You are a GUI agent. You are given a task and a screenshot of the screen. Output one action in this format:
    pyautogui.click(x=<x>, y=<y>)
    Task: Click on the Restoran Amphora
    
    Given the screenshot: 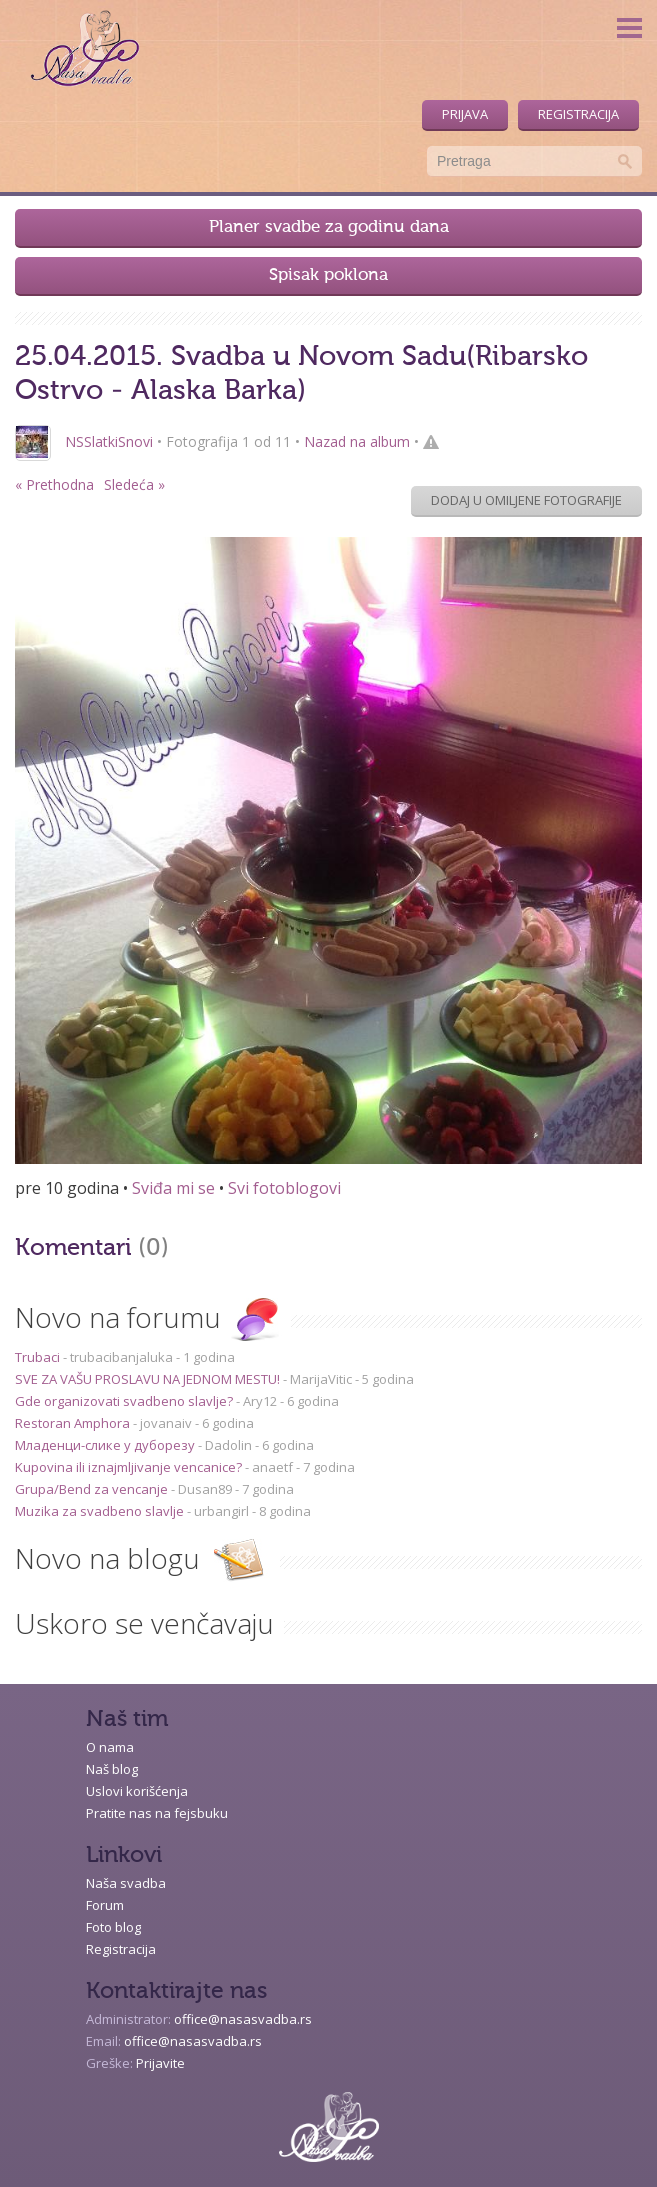 What is the action you would take?
    pyautogui.click(x=74, y=1423)
    